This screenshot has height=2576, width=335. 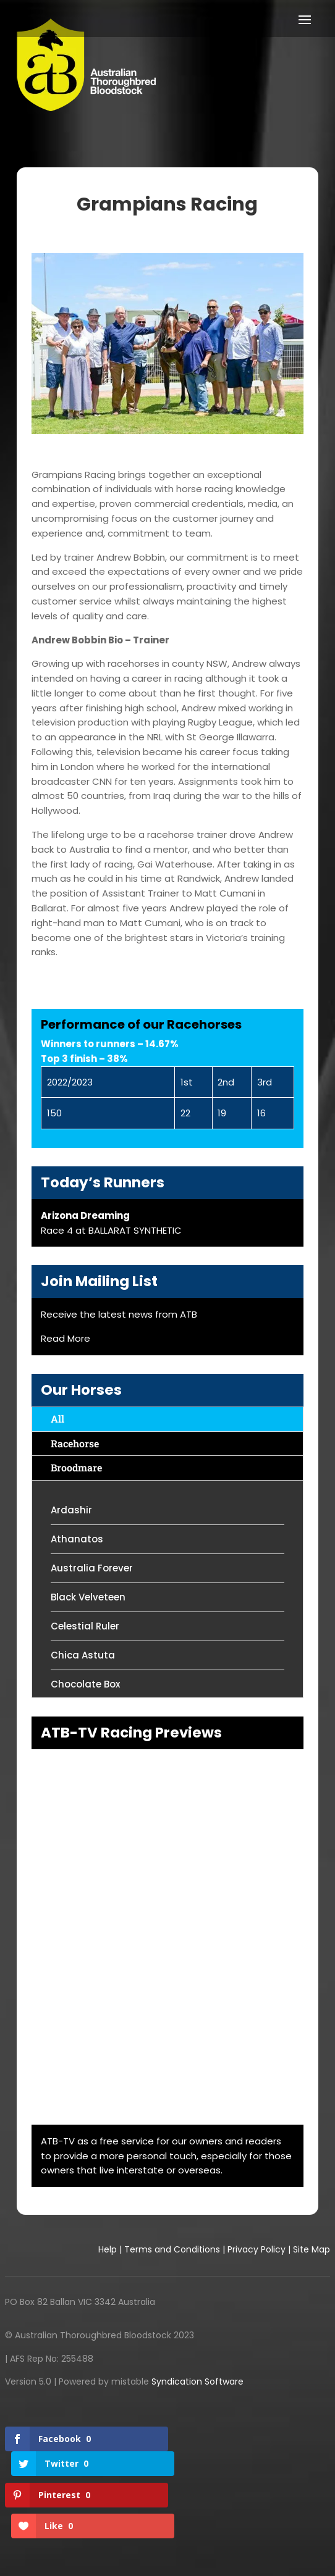 I want to click on Celestial Ruler, so click(x=85, y=1626).